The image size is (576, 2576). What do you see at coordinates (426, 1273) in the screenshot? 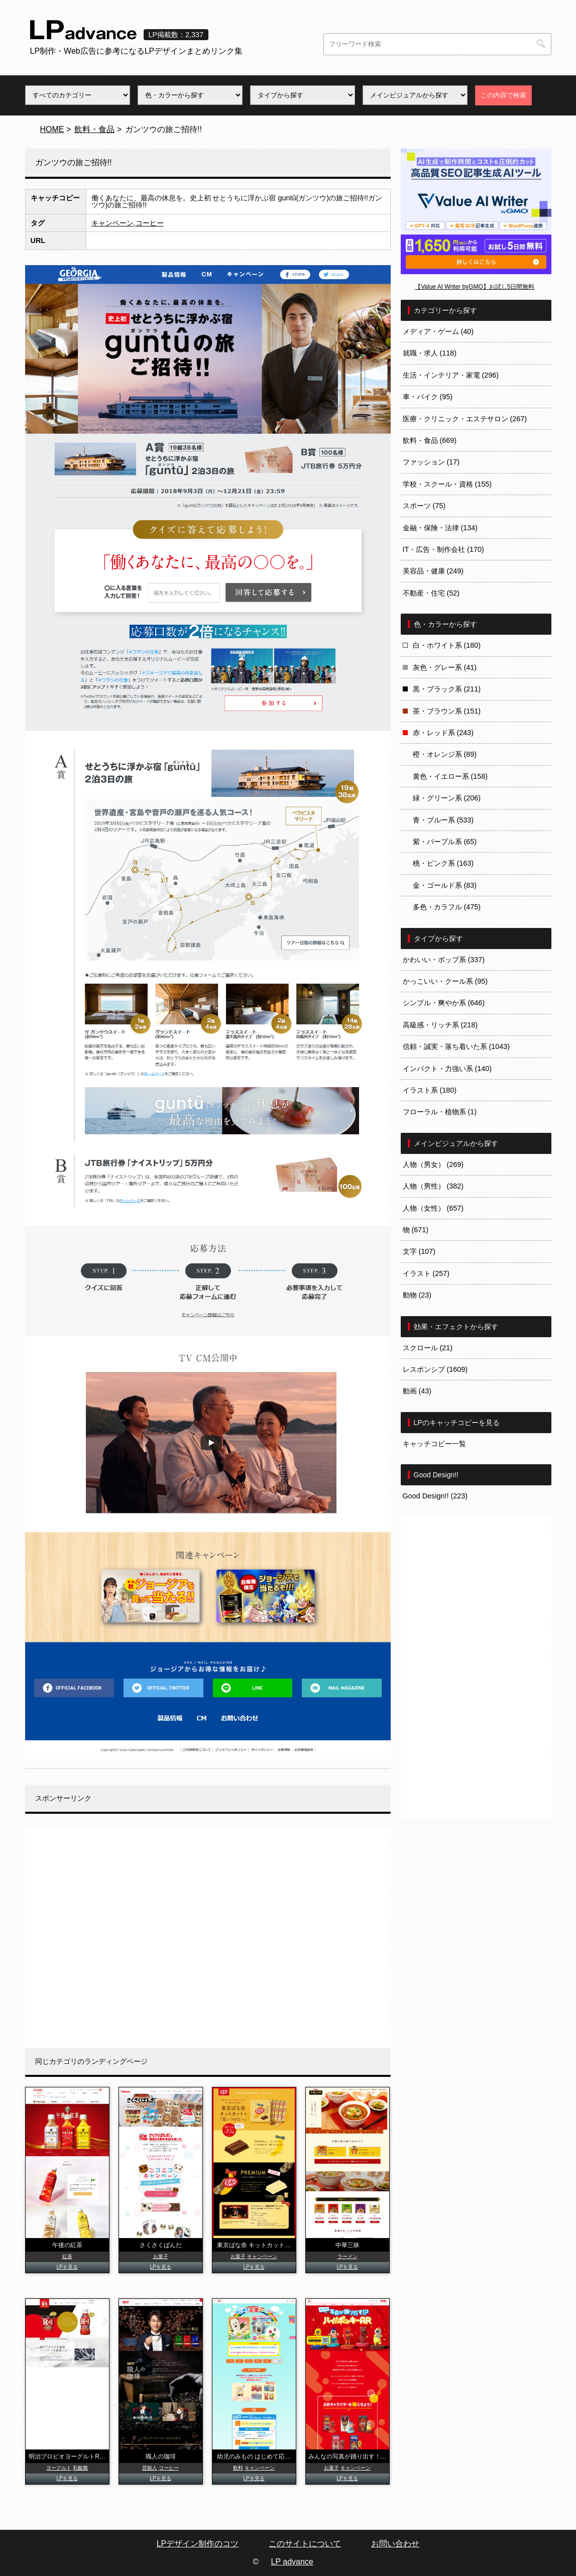
I see `イラスト (257)` at bounding box center [426, 1273].